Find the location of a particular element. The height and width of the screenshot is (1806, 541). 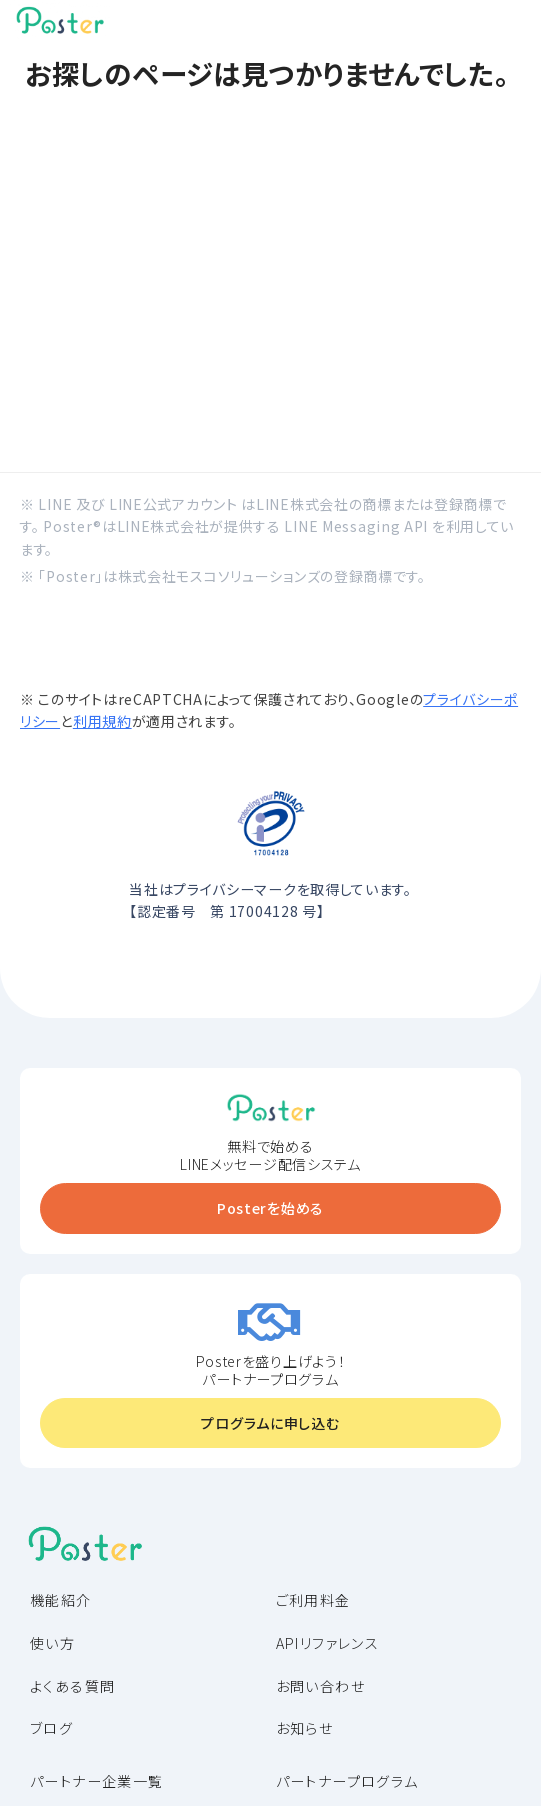

ブログ is located at coordinates (51, 1728).